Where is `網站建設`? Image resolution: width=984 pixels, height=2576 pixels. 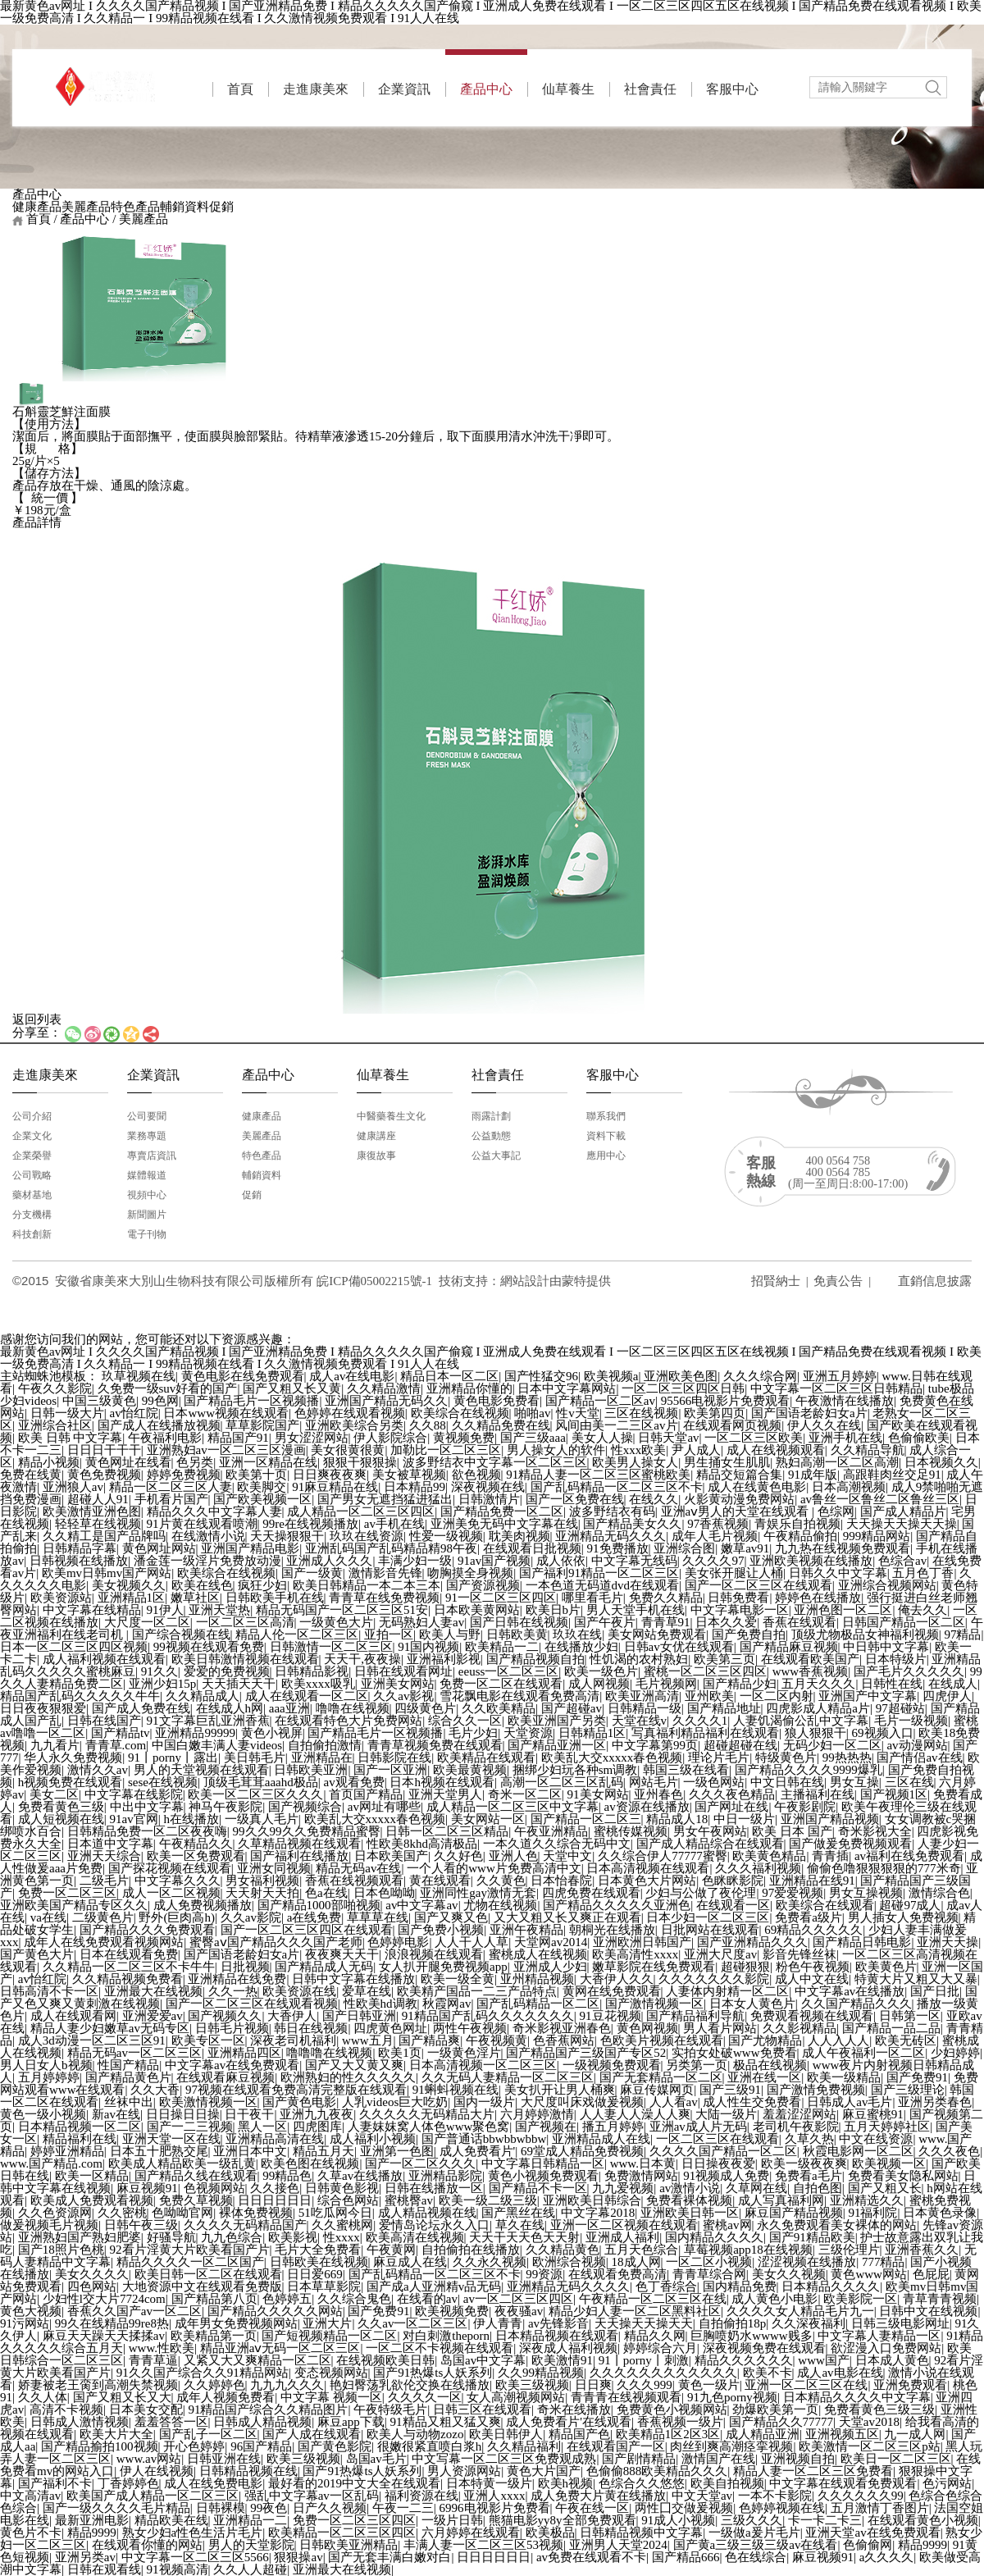
網站建設 is located at coordinates (524, 1281).